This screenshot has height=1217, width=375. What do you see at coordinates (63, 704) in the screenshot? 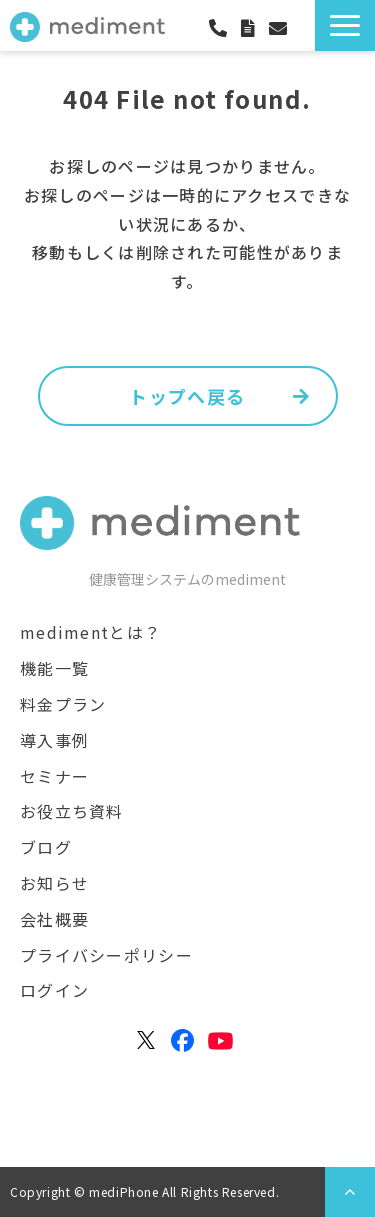
I see `料金プラン` at bounding box center [63, 704].